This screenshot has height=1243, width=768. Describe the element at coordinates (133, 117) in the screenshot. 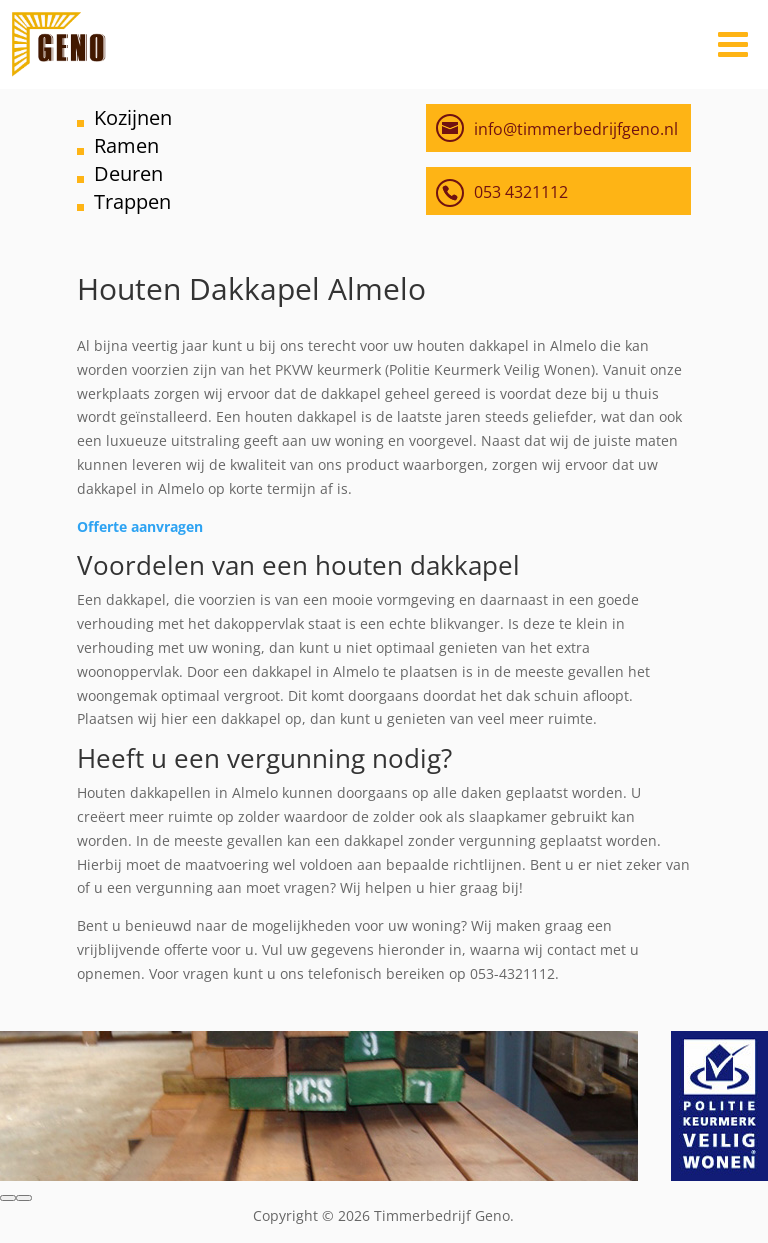

I see `Kozijnen` at that location.